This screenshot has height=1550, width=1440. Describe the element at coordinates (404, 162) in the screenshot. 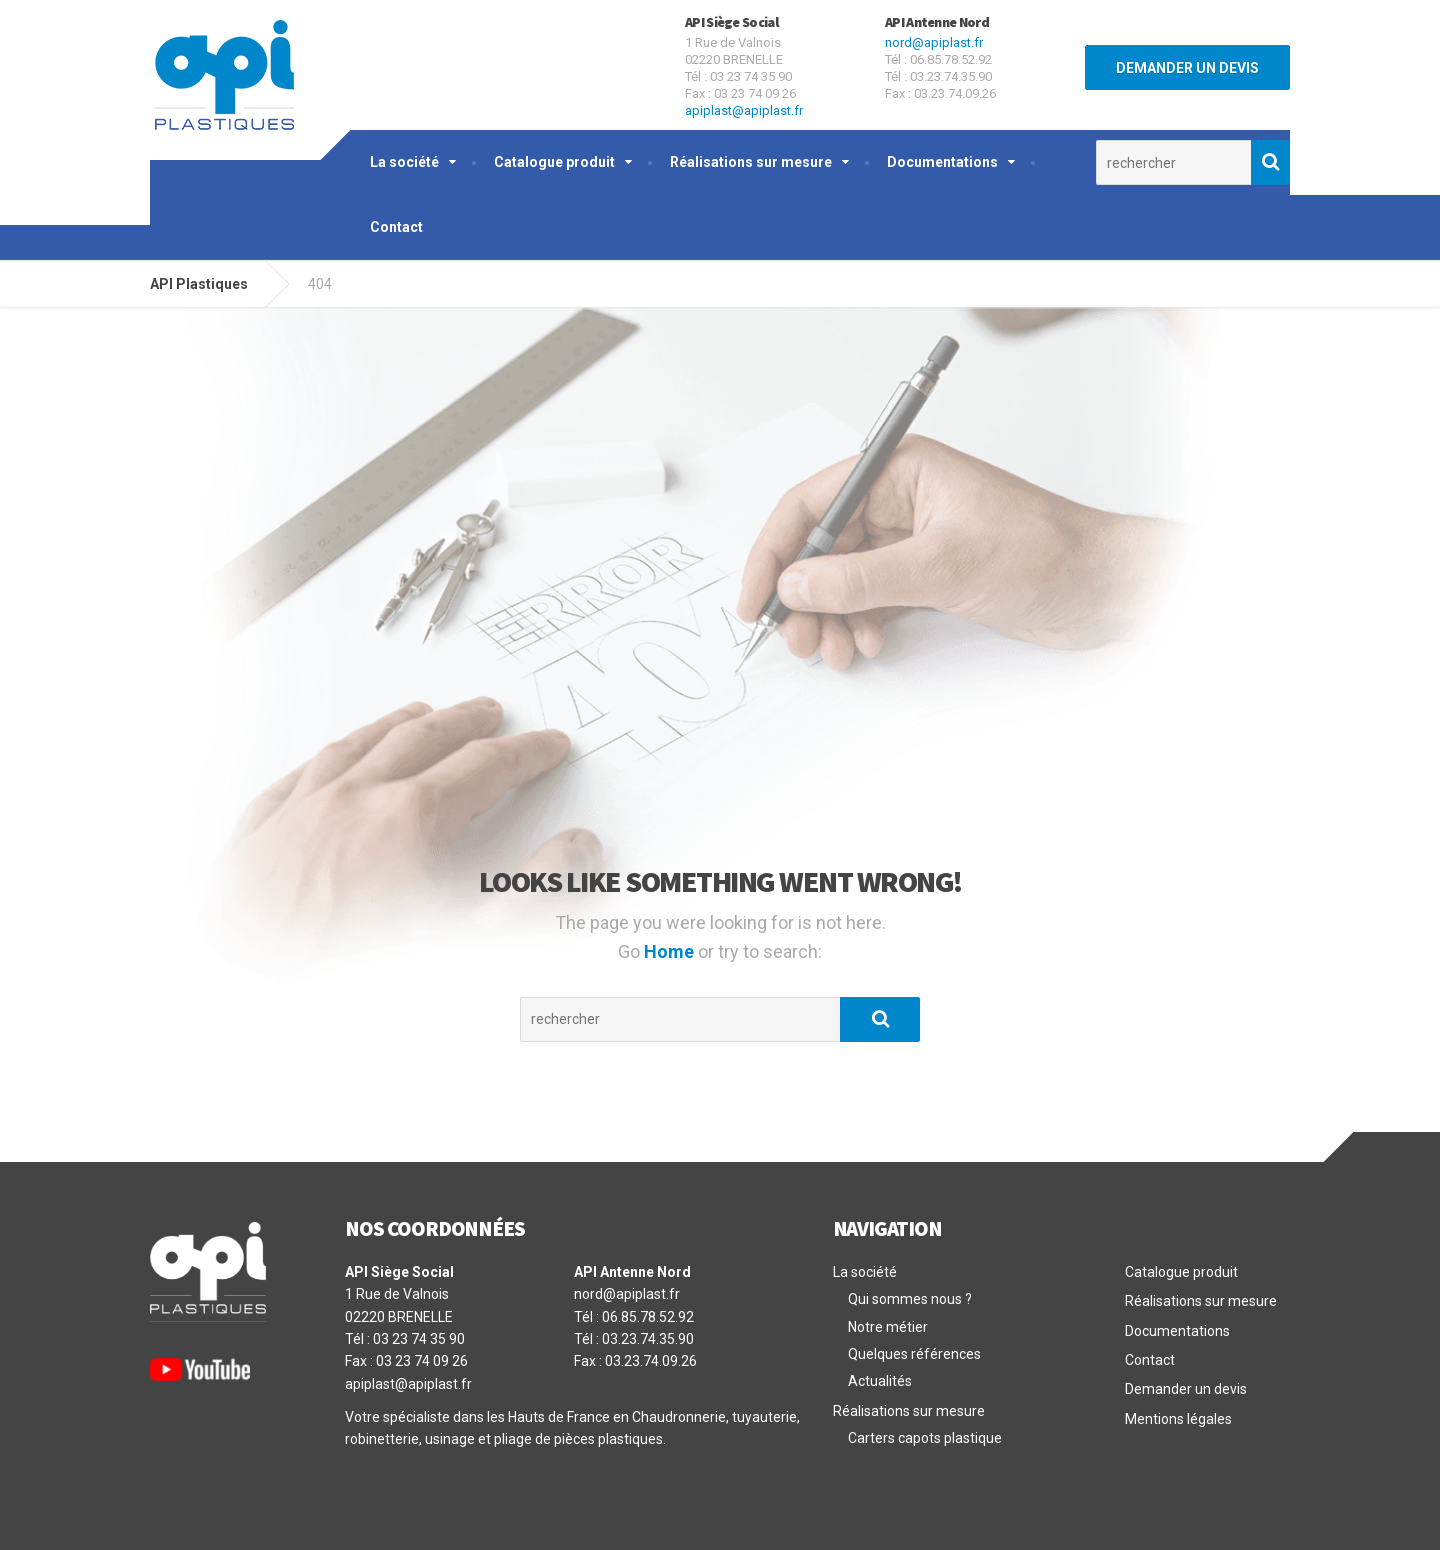

I see `La société` at that location.